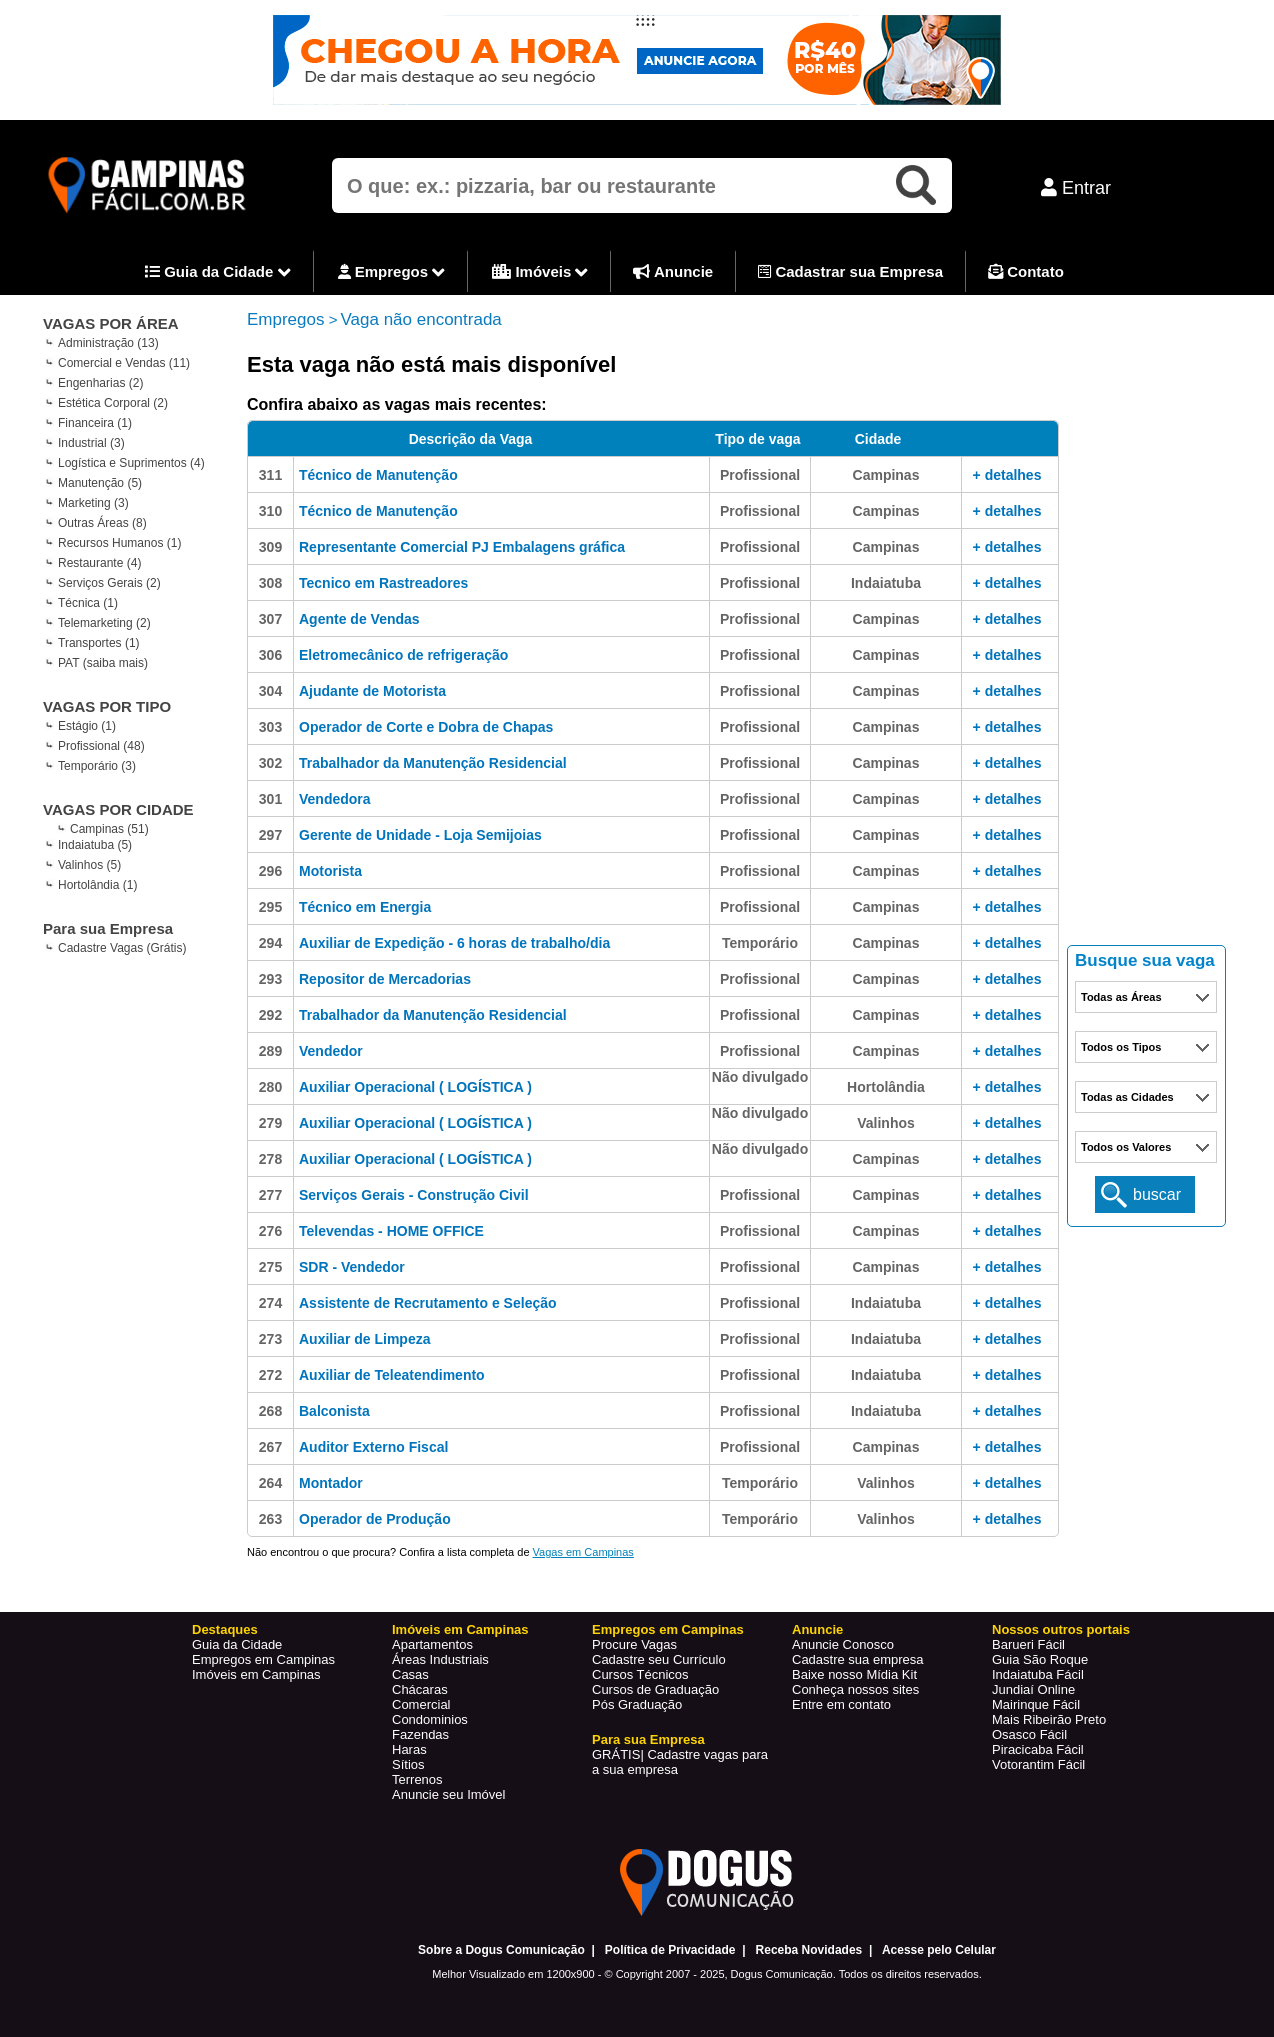 Image resolution: width=1274 pixels, height=2037 pixels. What do you see at coordinates (97, 766) in the screenshot?
I see `Temporário (3)` at bounding box center [97, 766].